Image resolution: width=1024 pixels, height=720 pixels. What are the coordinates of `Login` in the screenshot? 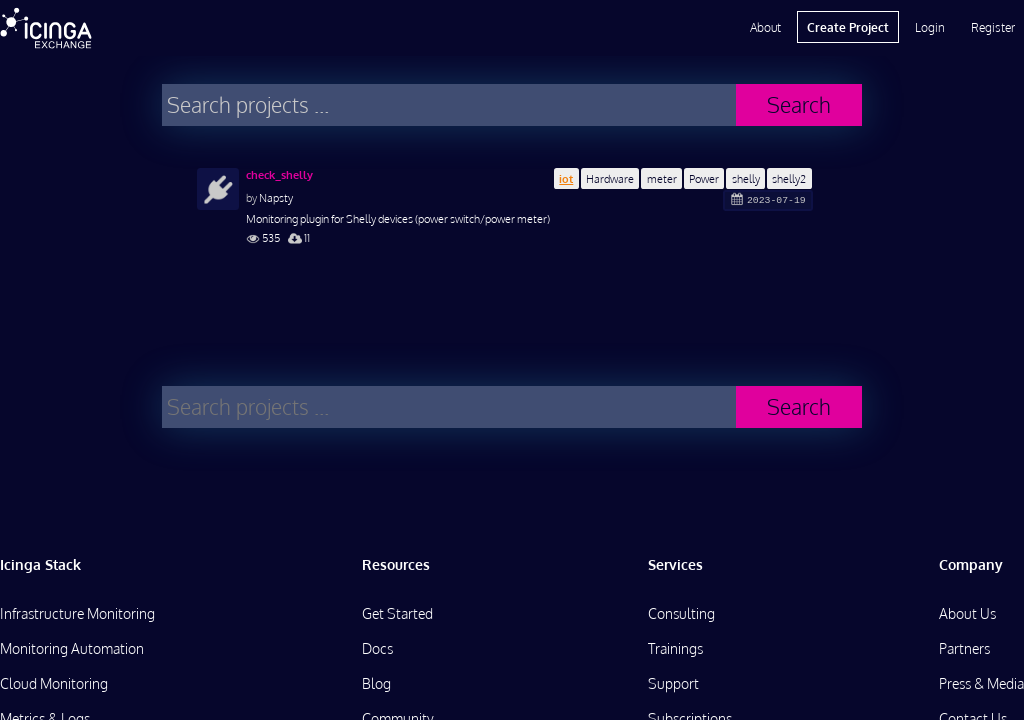 It's located at (930, 27).